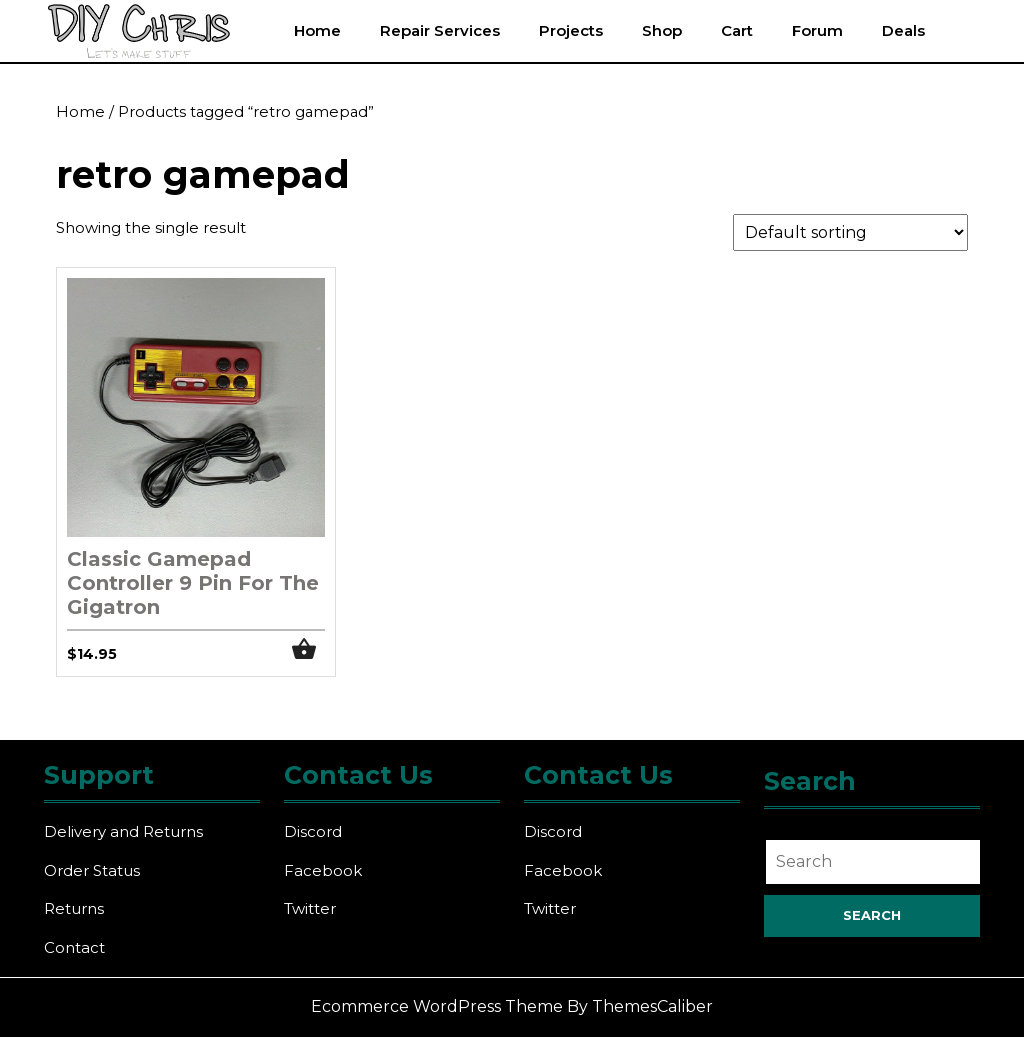 Image resolution: width=1024 pixels, height=1037 pixels. What do you see at coordinates (737, 30) in the screenshot?
I see `Cart` at bounding box center [737, 30].